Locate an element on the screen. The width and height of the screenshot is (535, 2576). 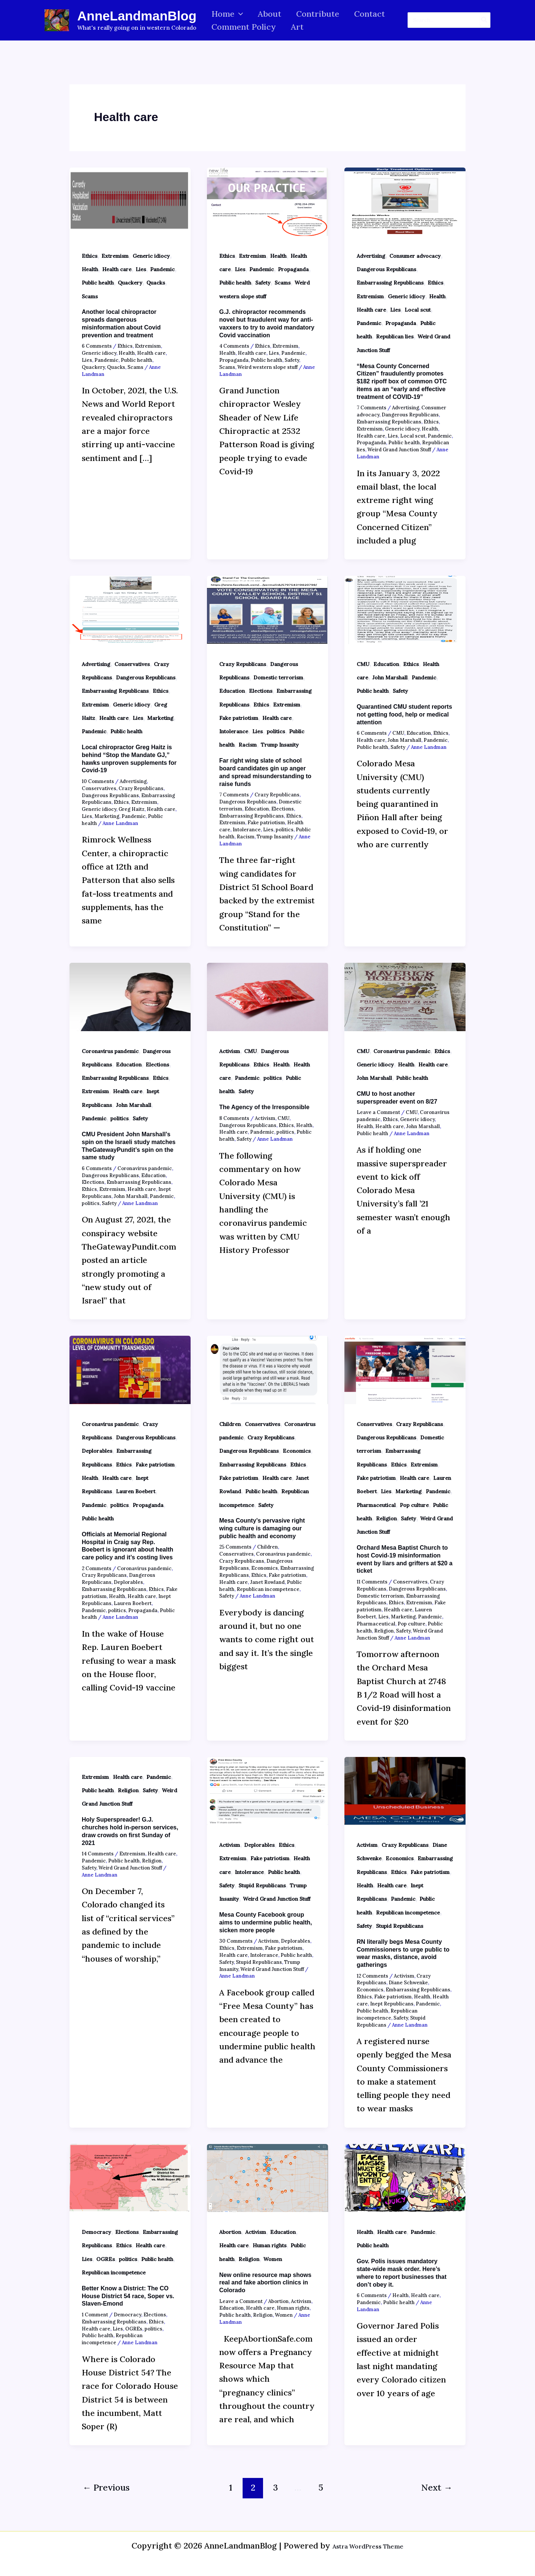
30 Comments is located at coordinates (236, 1941).